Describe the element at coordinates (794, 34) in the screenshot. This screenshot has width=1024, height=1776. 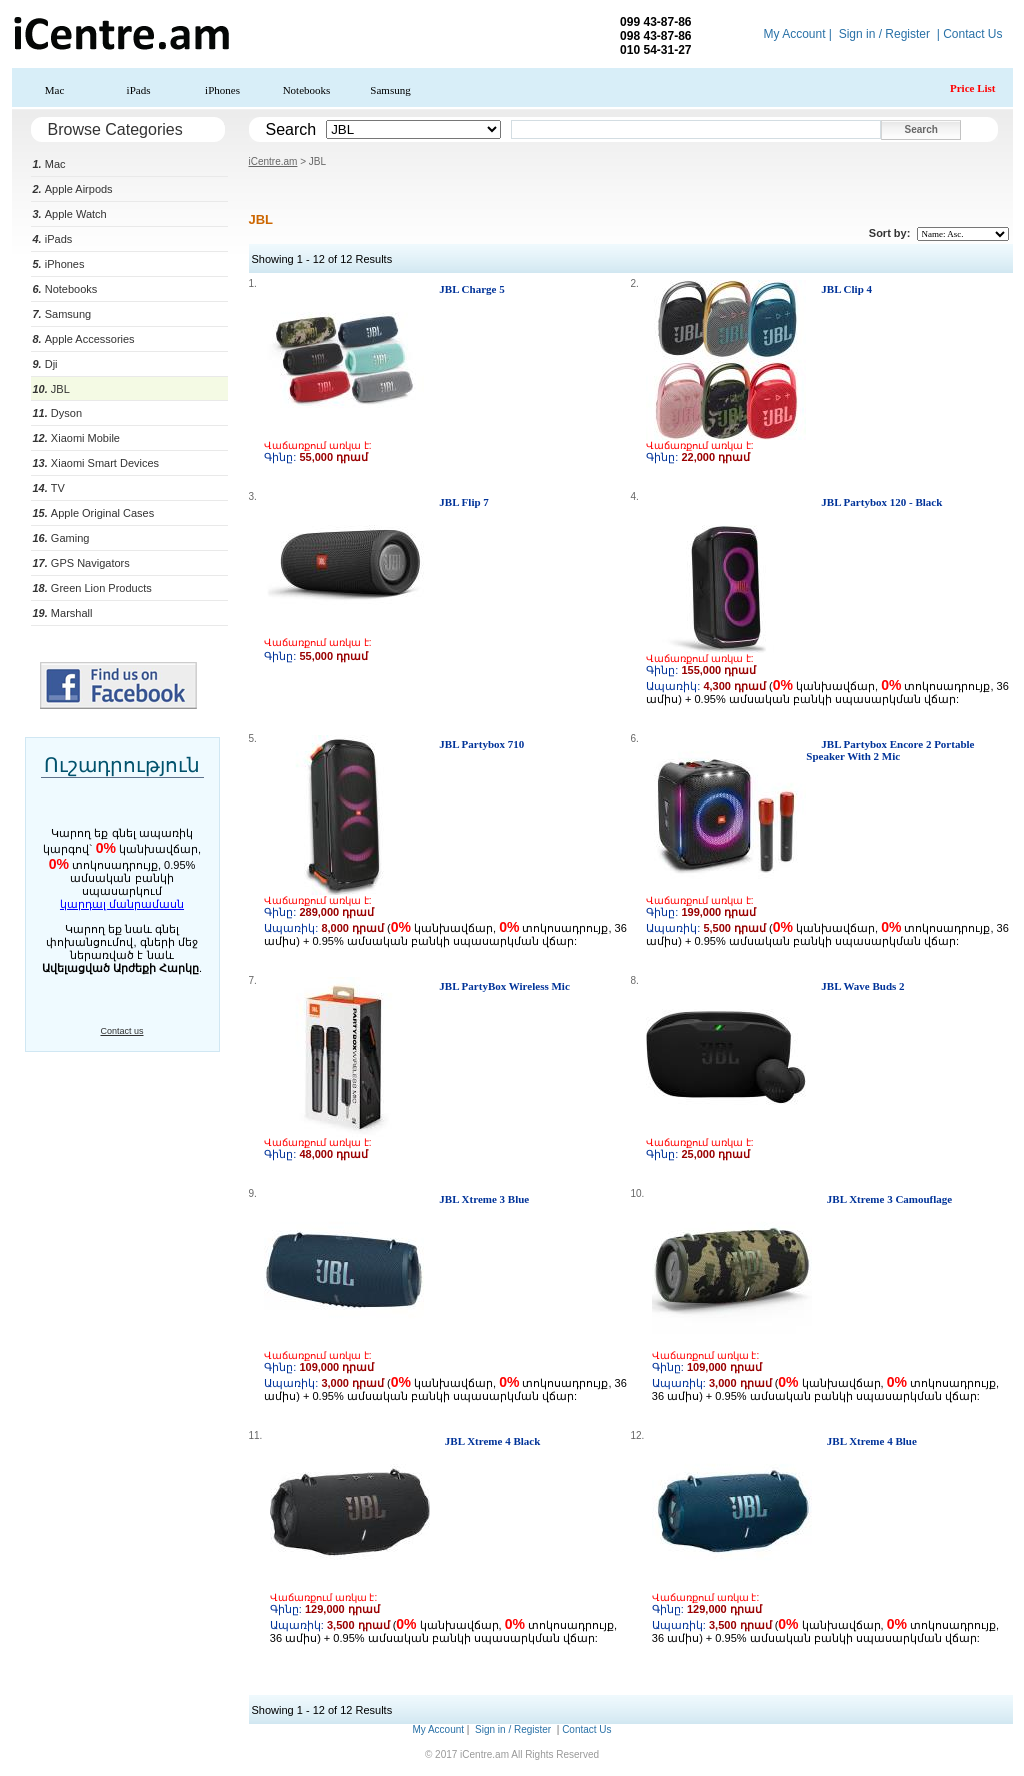
I see `My Account` at that location.